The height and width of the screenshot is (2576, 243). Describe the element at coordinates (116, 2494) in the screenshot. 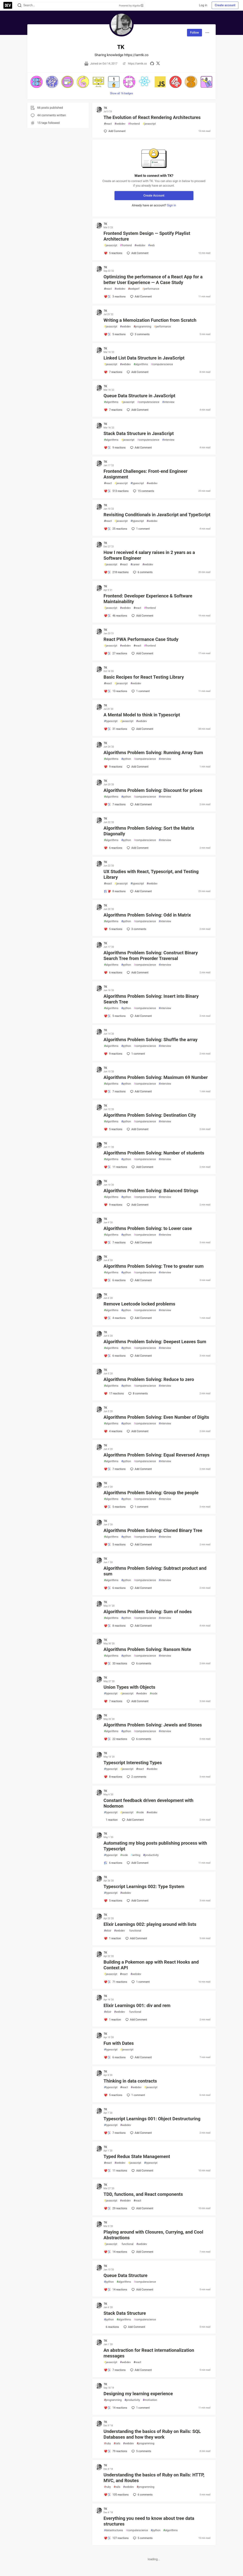

I see `[Add a comment to post - Understanding the basics of Ruby on Rails: HTTP, MVC, and Routes]` at that location.